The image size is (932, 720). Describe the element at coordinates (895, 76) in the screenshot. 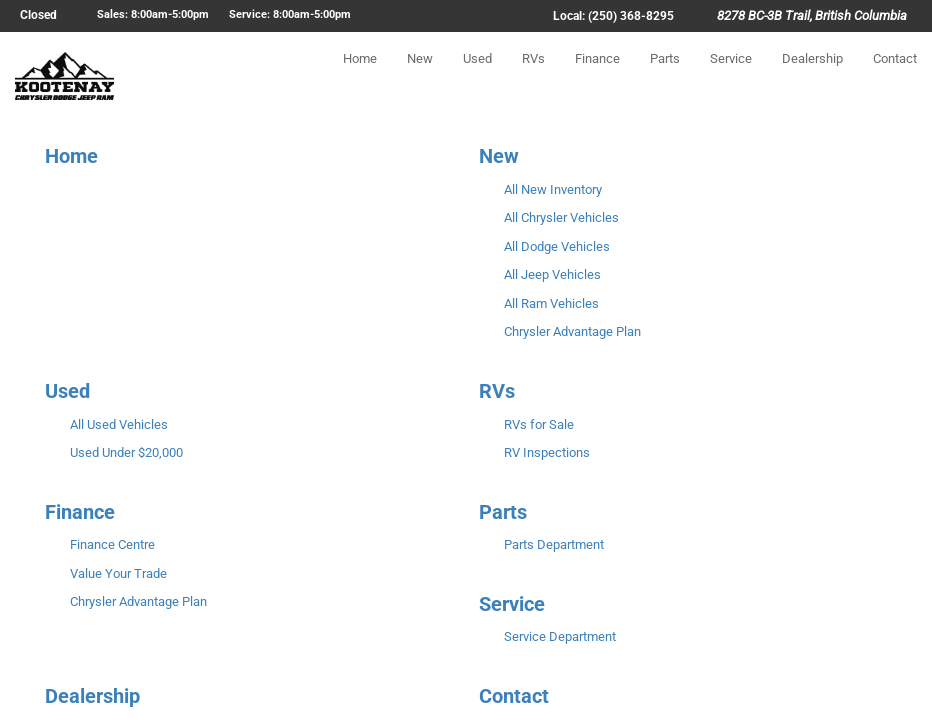

I see `Contact` at that location.